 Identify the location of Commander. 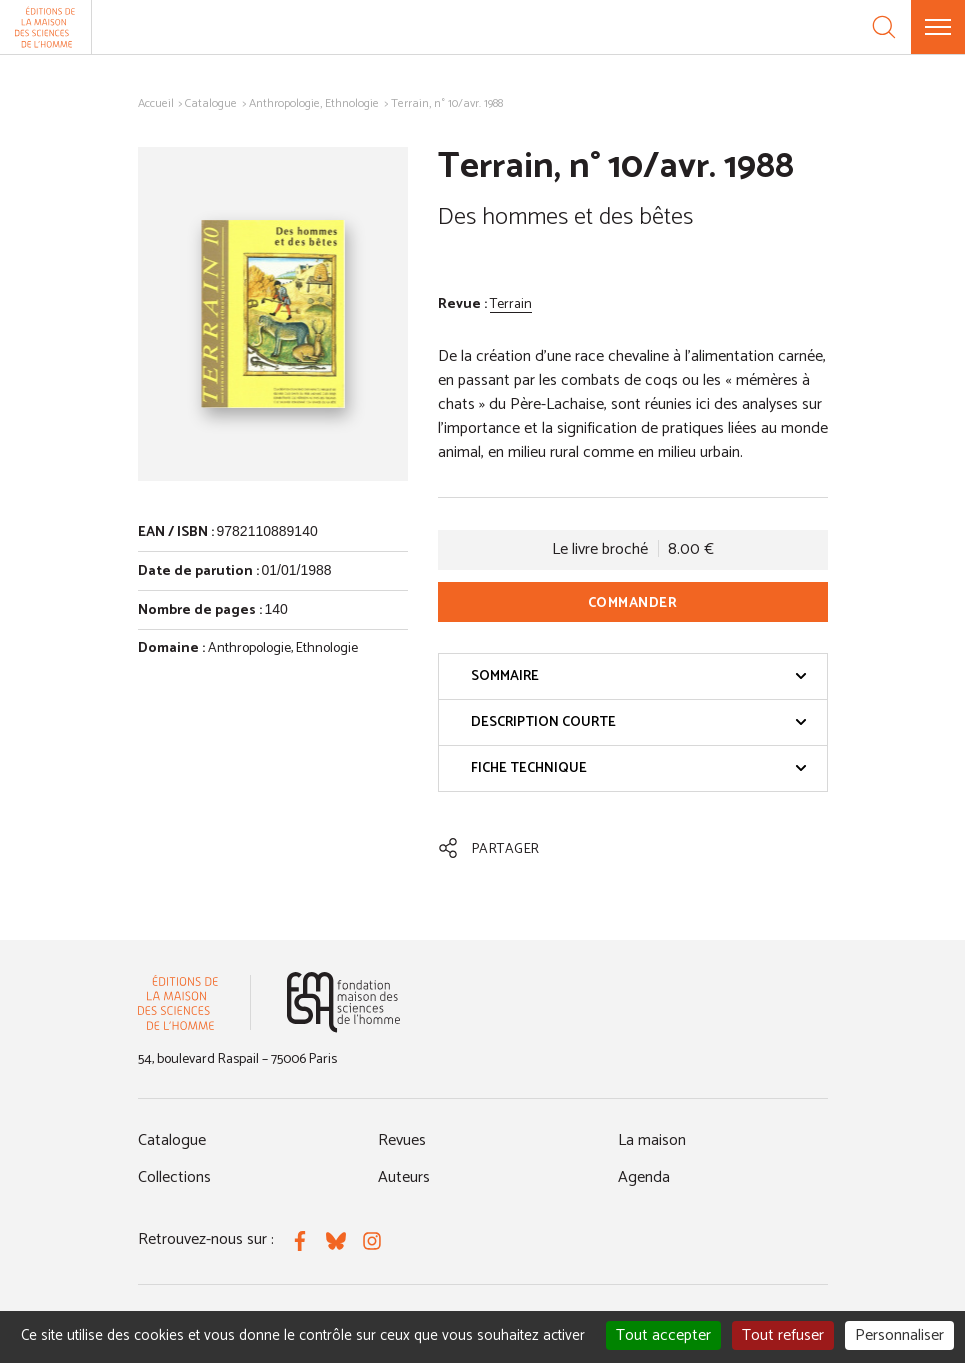
(633, 603).